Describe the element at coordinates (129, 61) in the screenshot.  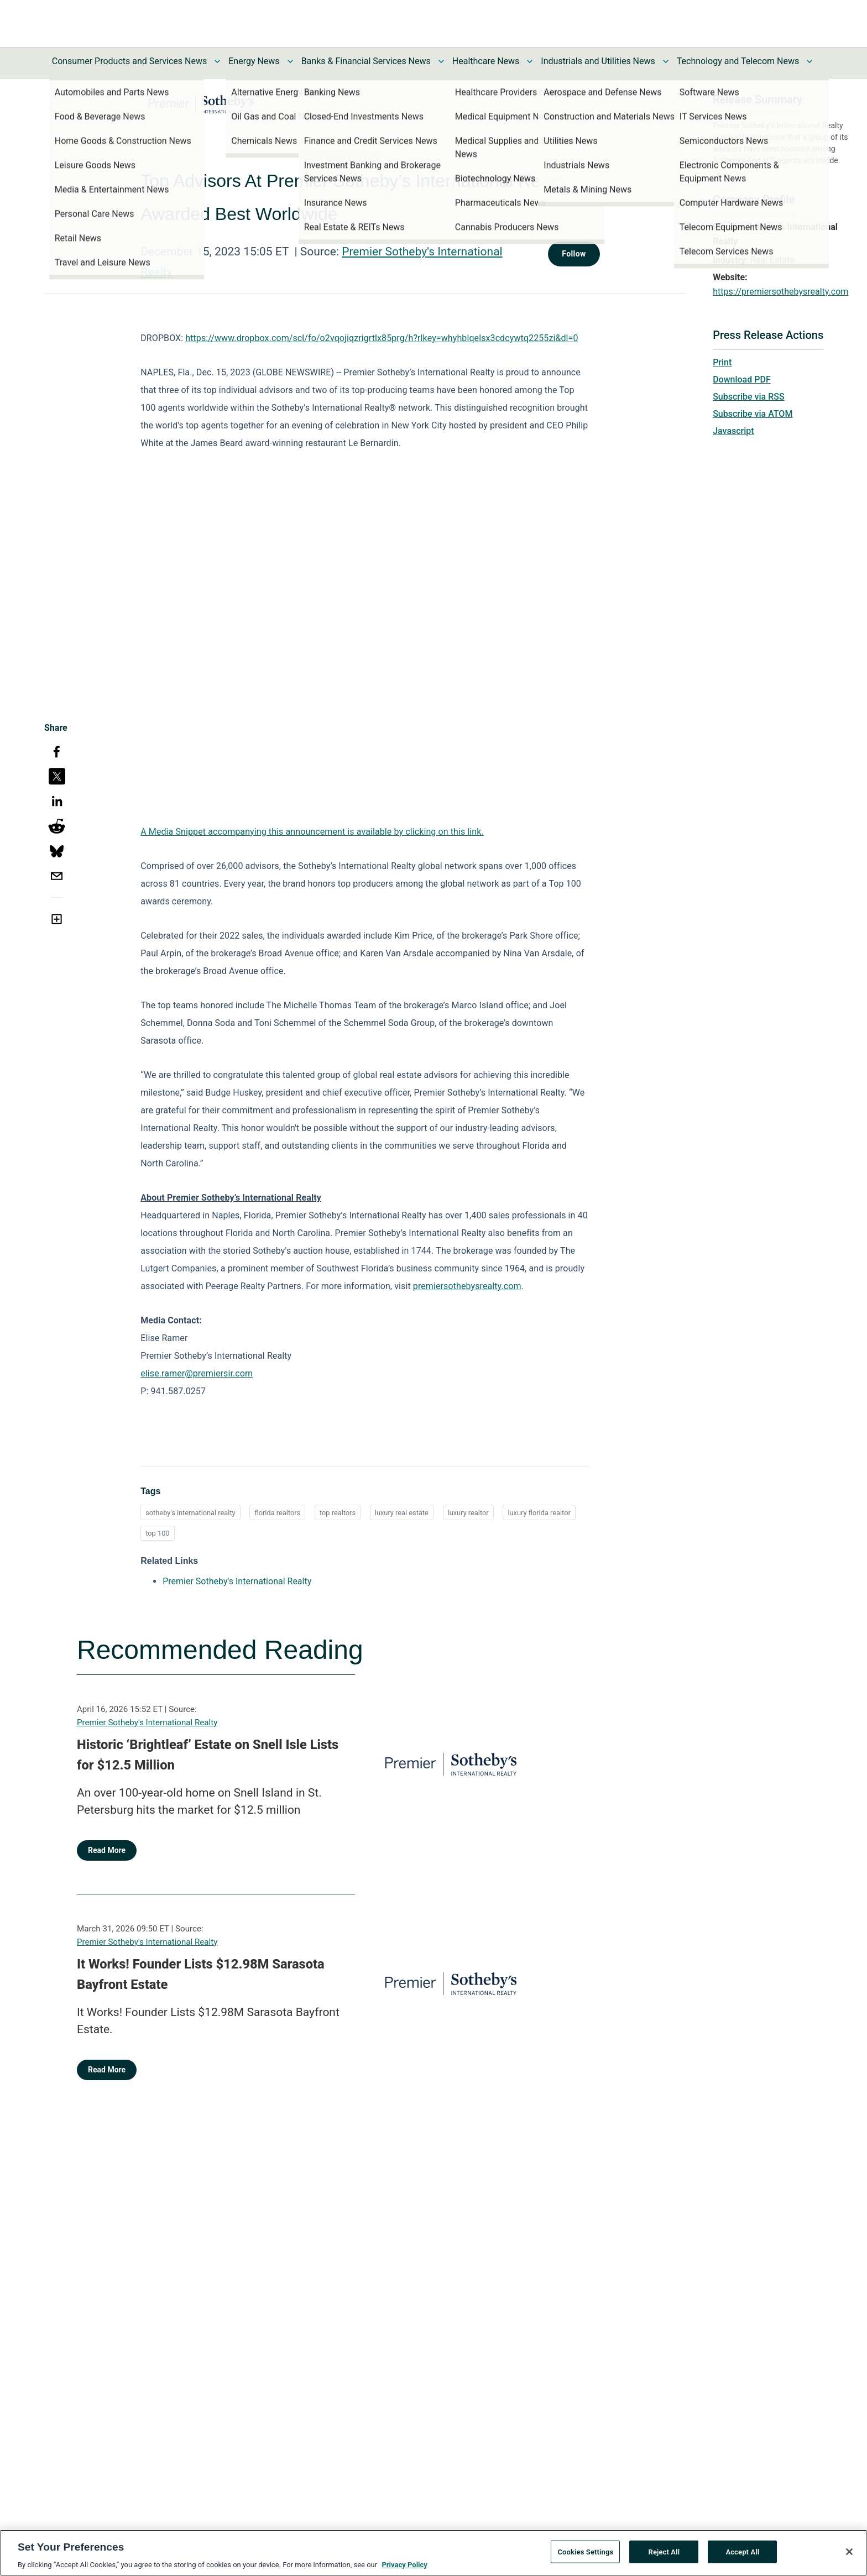
I see `Consumer Products and Services News` at that location.